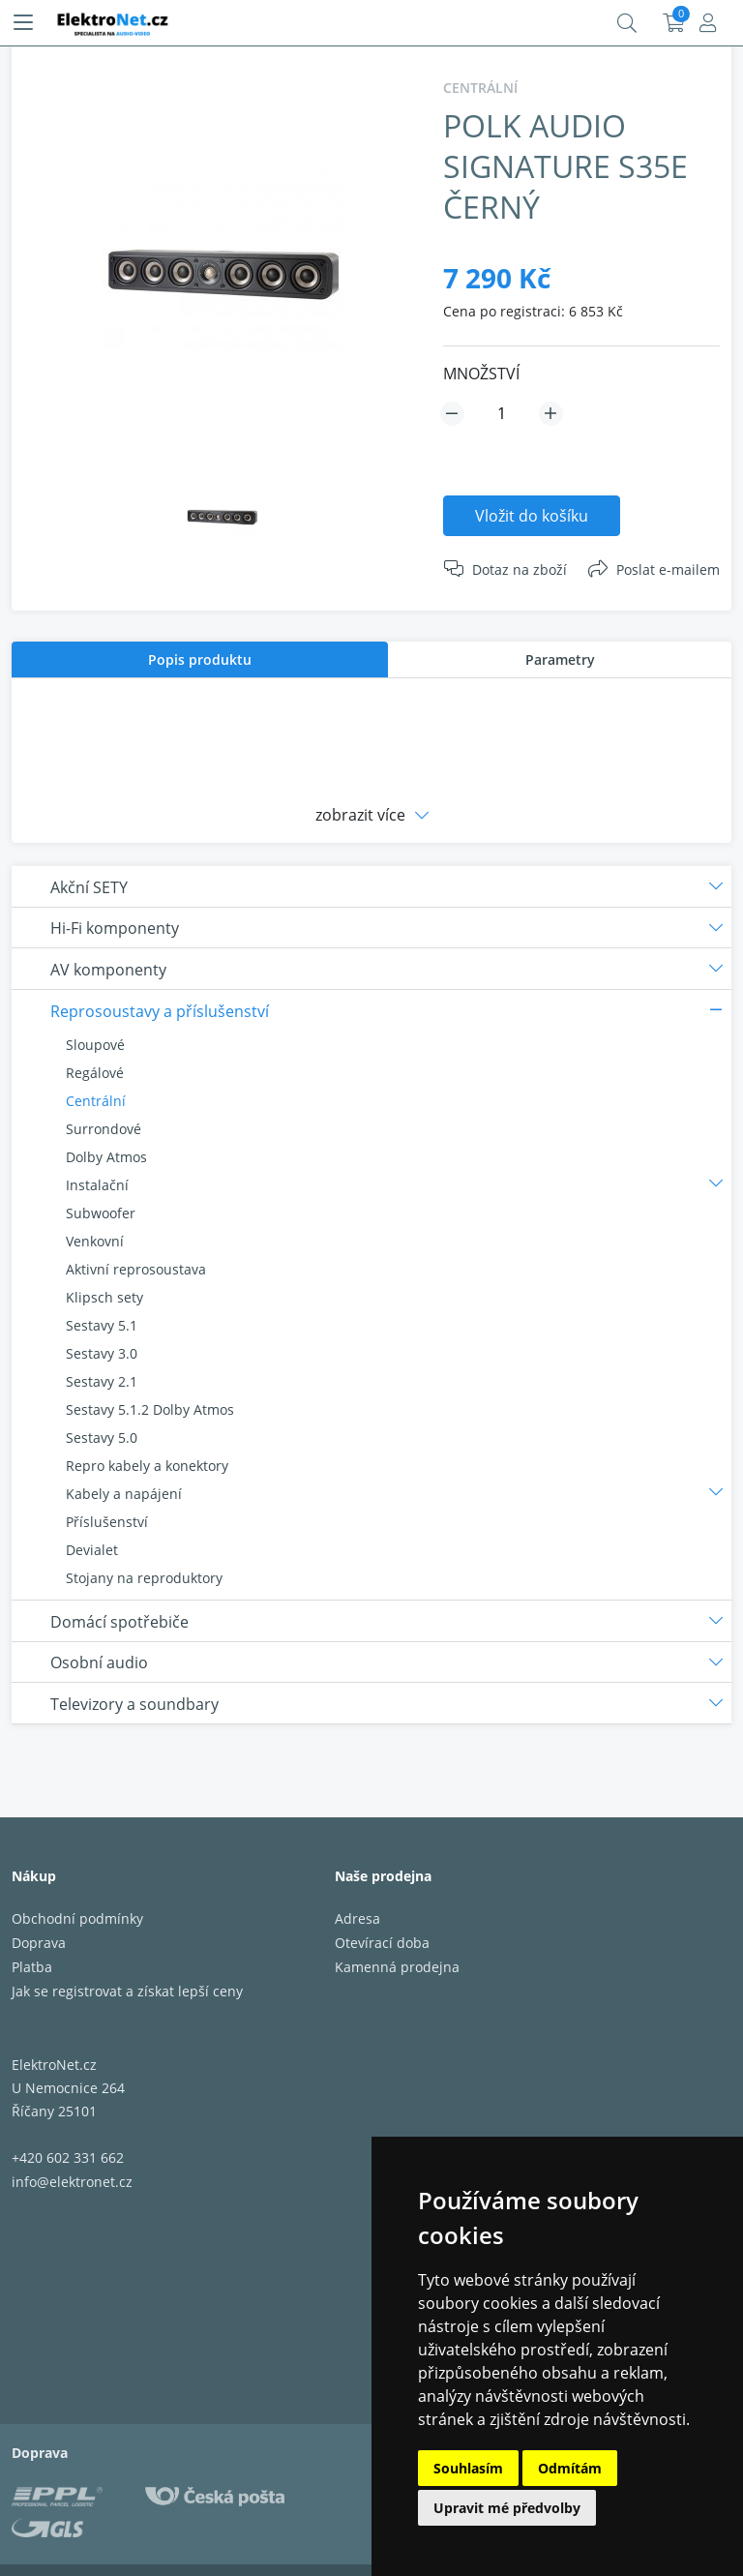 This screenshot has width=743, height=2576. I want to click on Sestavy 3.0, so click(101, 1353).